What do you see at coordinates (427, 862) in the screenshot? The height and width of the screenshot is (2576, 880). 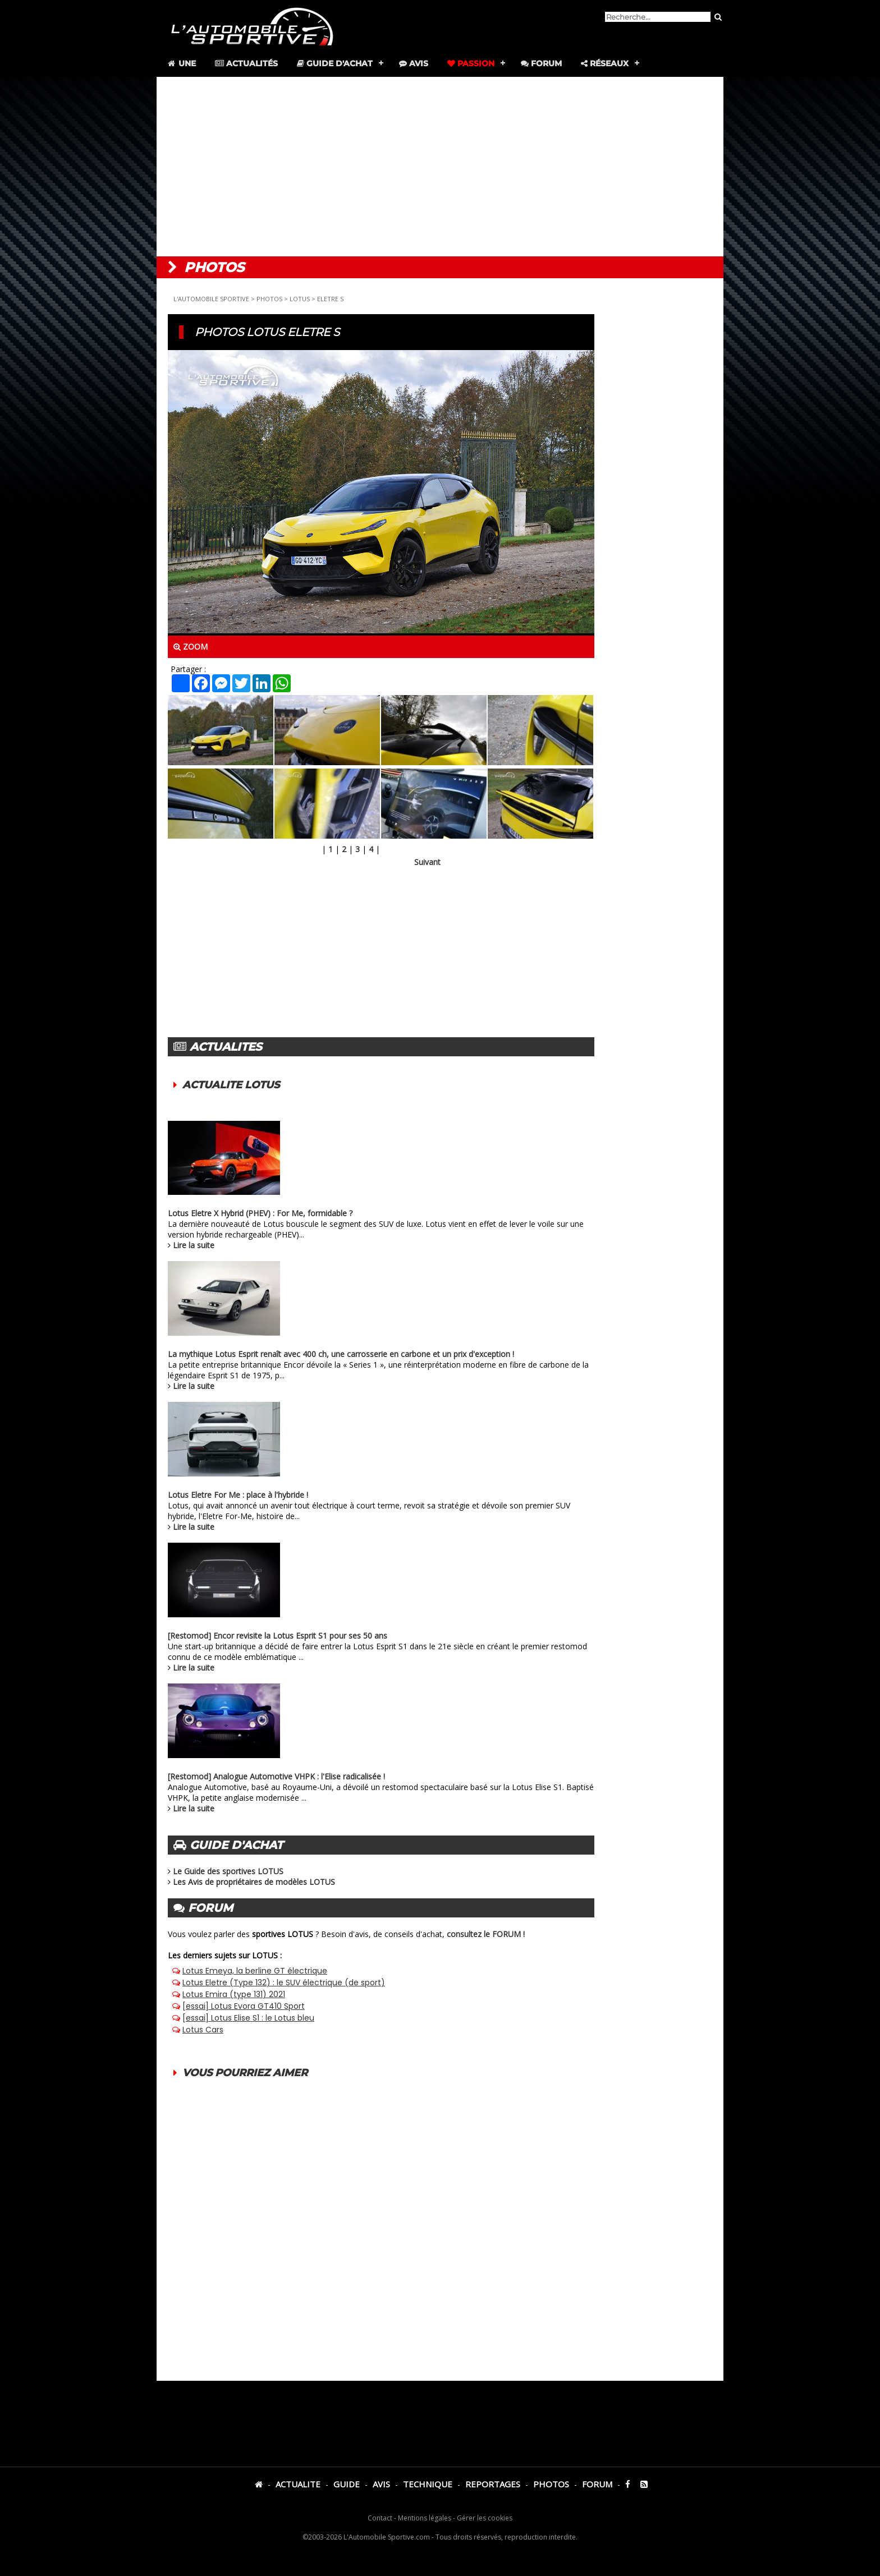 I see `Suivant` at bounding box center [427, 862].